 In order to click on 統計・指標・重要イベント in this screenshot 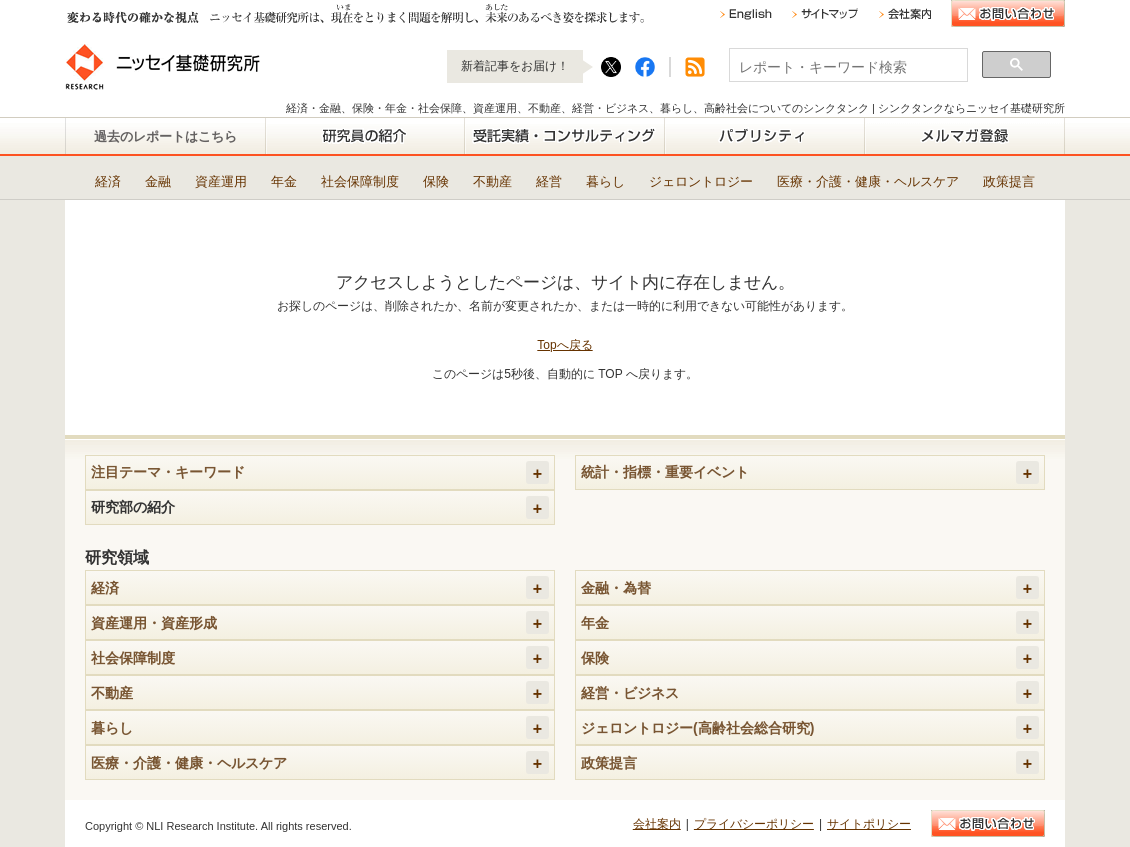, I will do `click(665, 472)`.